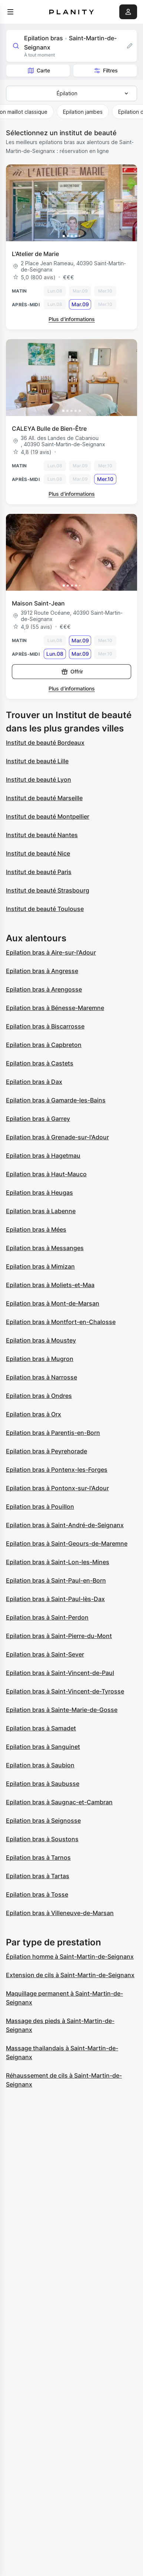 The width and height of the screenshot is (143, 2576). Describe the element at coordinates (57, 1562) in the screenshot. I see `Epilation bras à Saint-Lon-les-Mines` at that location.